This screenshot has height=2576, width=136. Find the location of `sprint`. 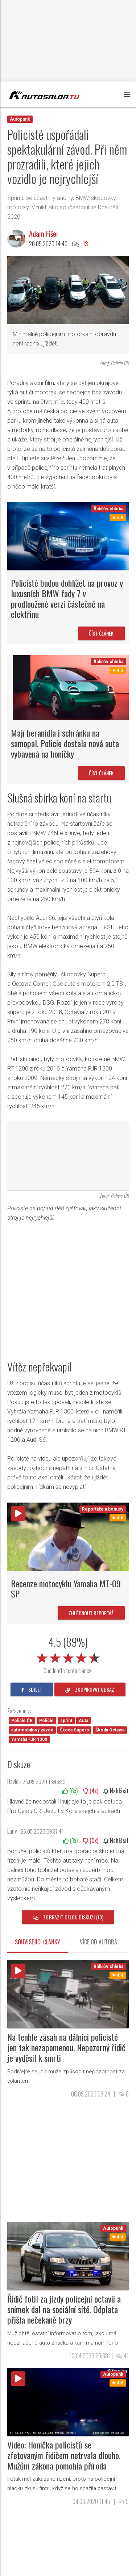

sprint is located at coordinates (66, 1720).